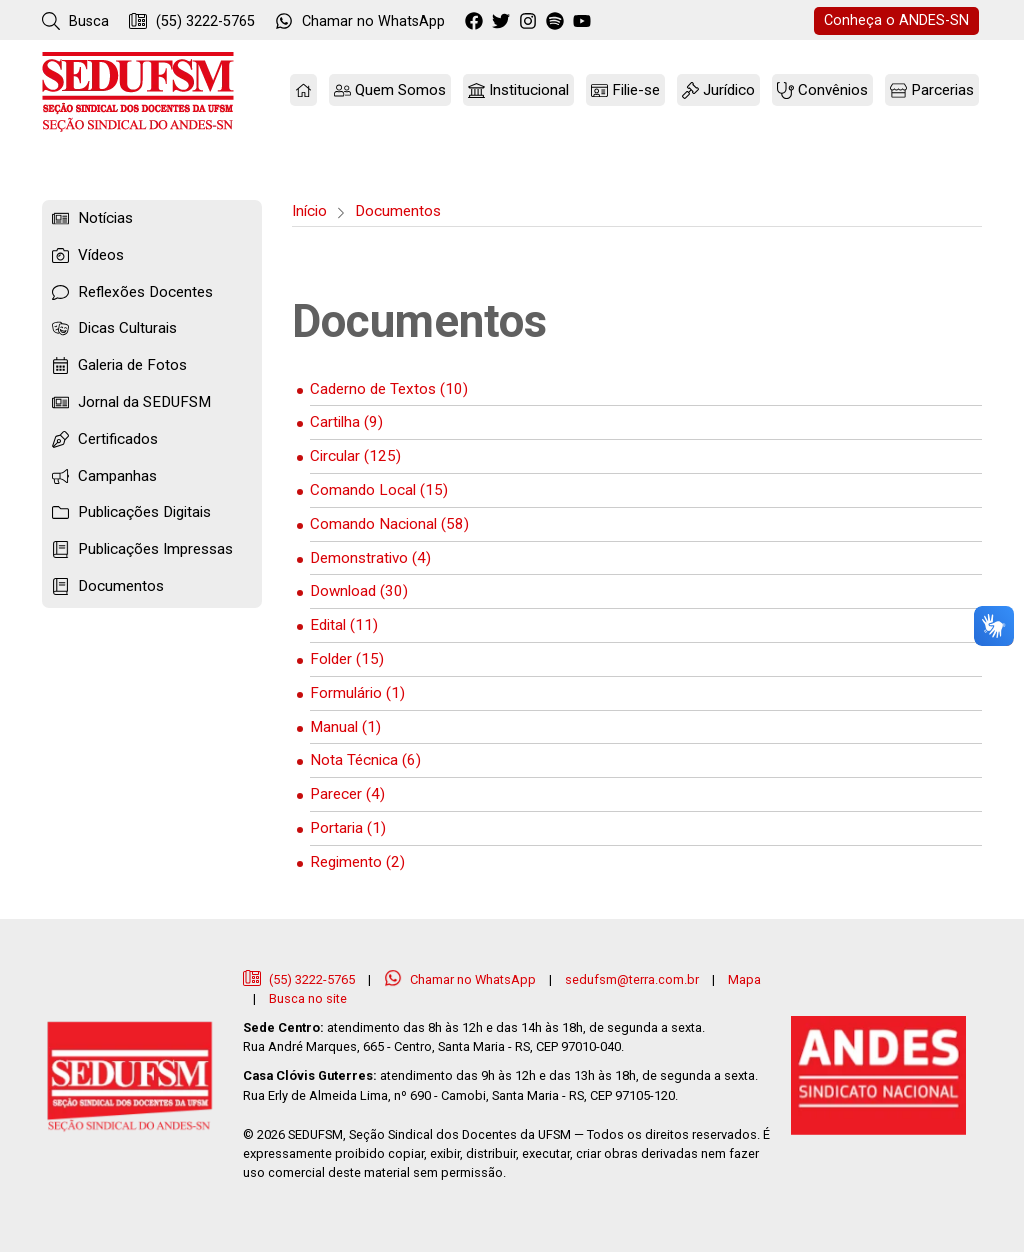 This screenshot has height=1252, width=1024. Describe the element at coordinates (75, 21) in the screenshot. I see `Busca` at that location.